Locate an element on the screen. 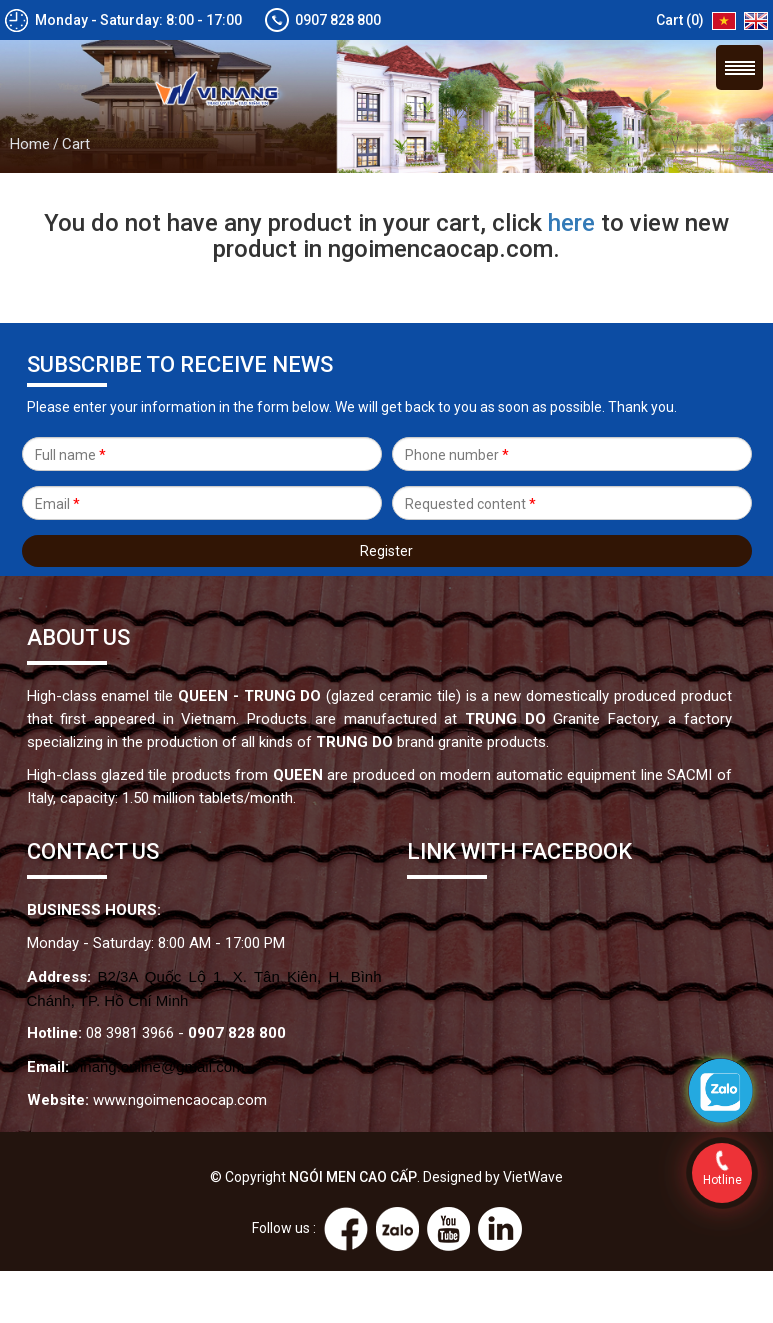 The image size is (773, 1323). VietWave is located at coordinates (533, 1177).